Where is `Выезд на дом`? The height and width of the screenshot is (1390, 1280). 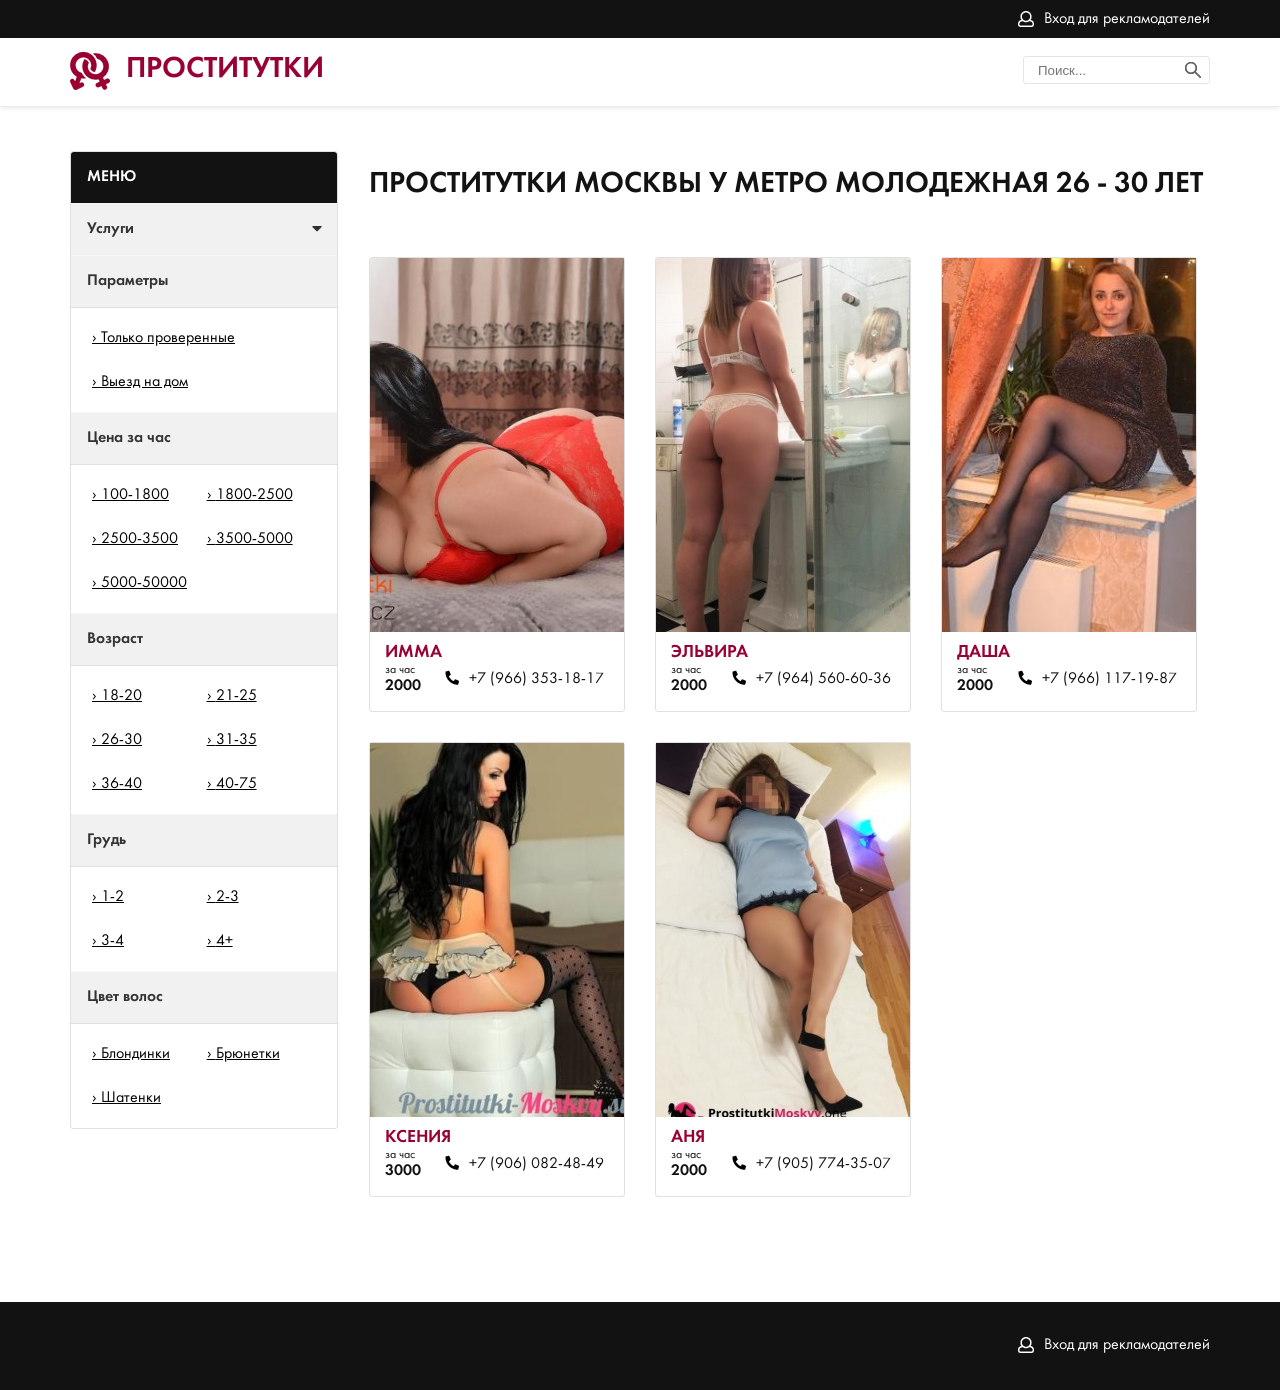 Выезд на дом is located at coordinates (144, 382).